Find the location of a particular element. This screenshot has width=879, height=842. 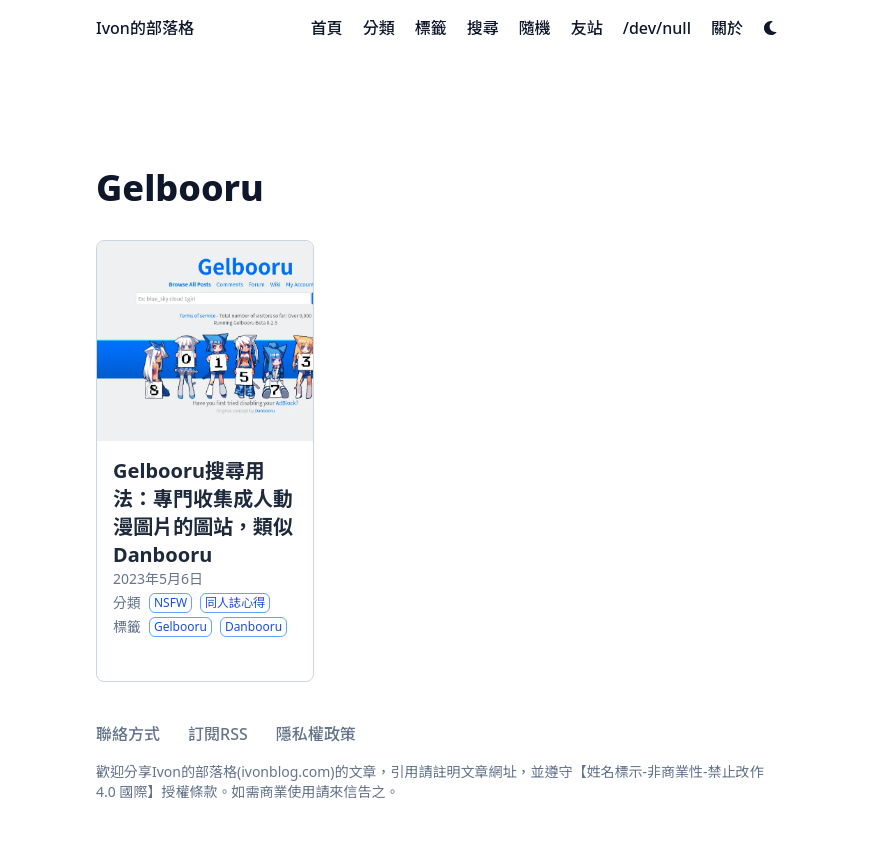

[搜尋] is located at coordinates (483, 28).